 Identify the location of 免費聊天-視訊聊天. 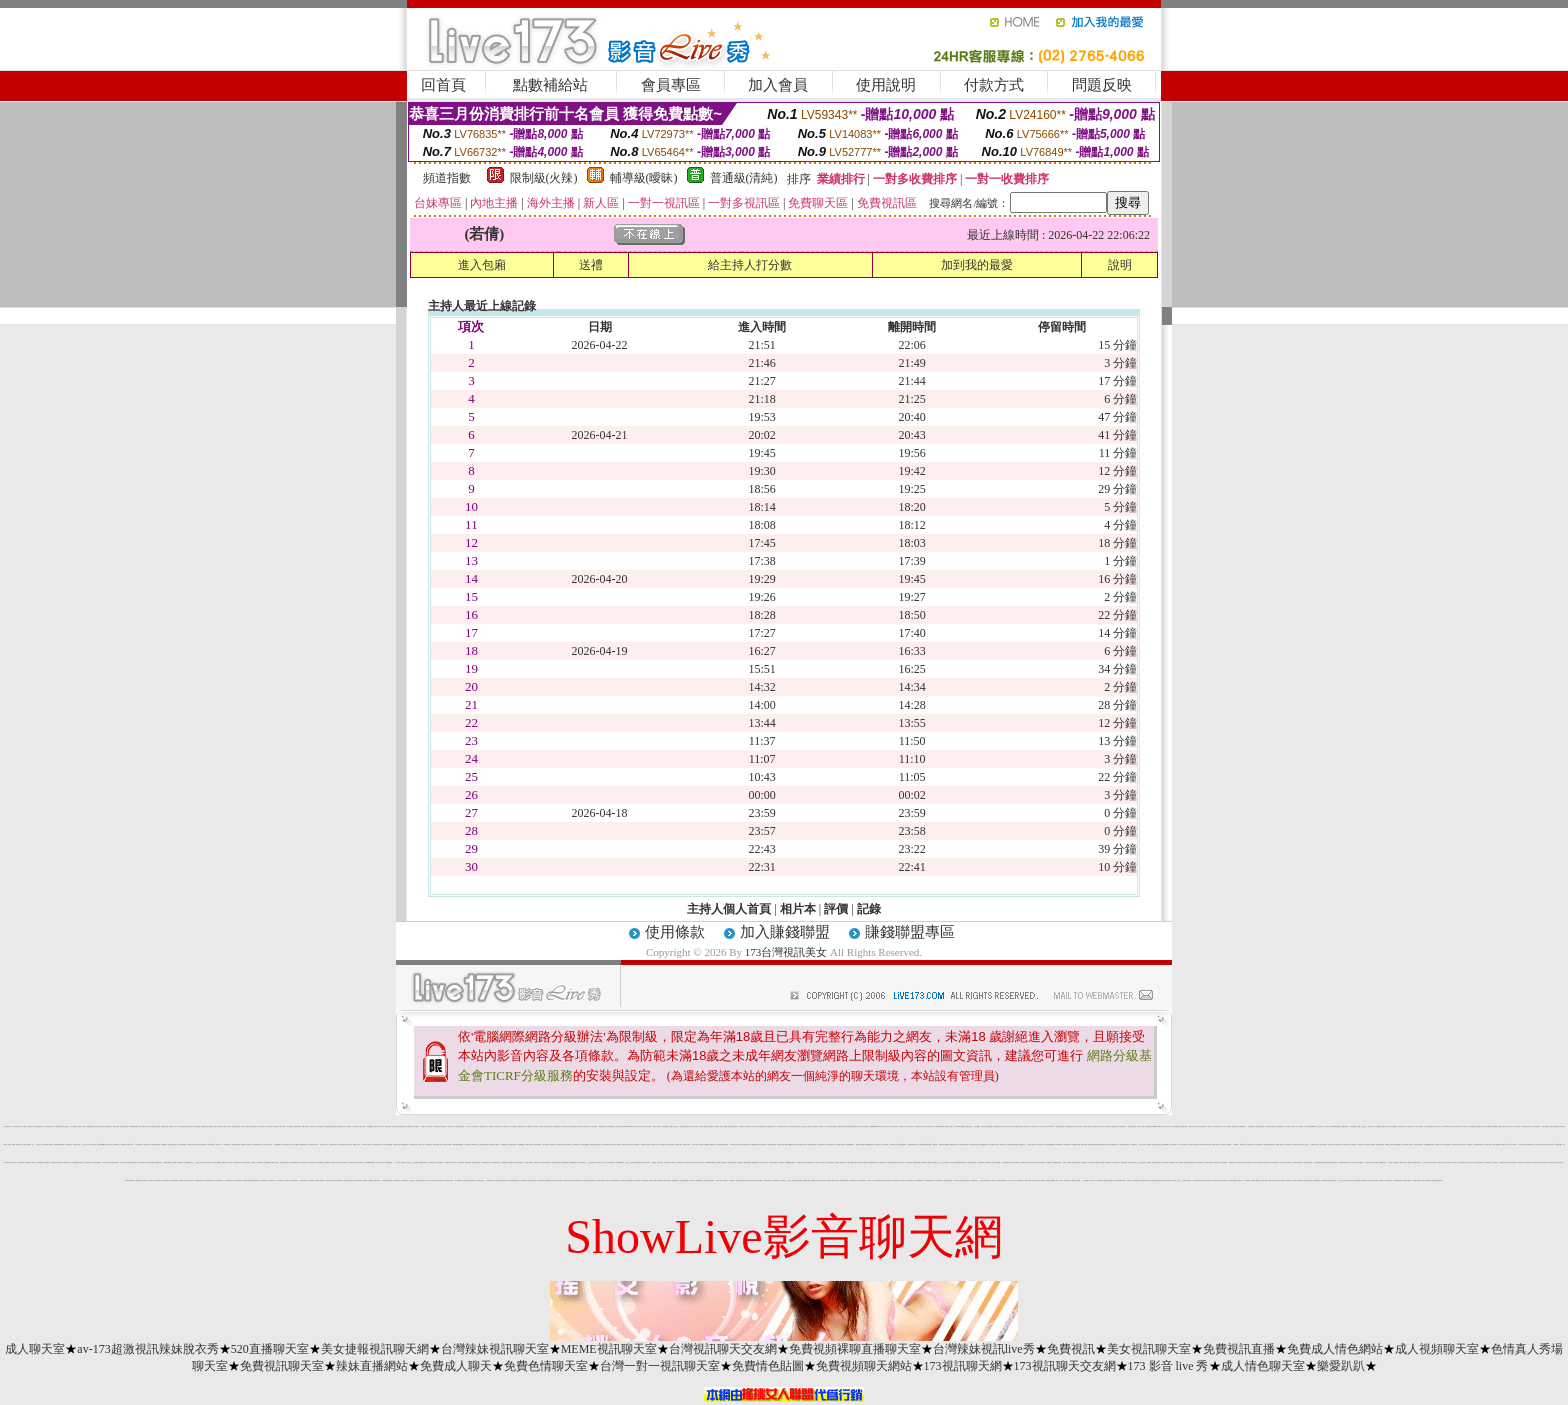
(1417, 1162).